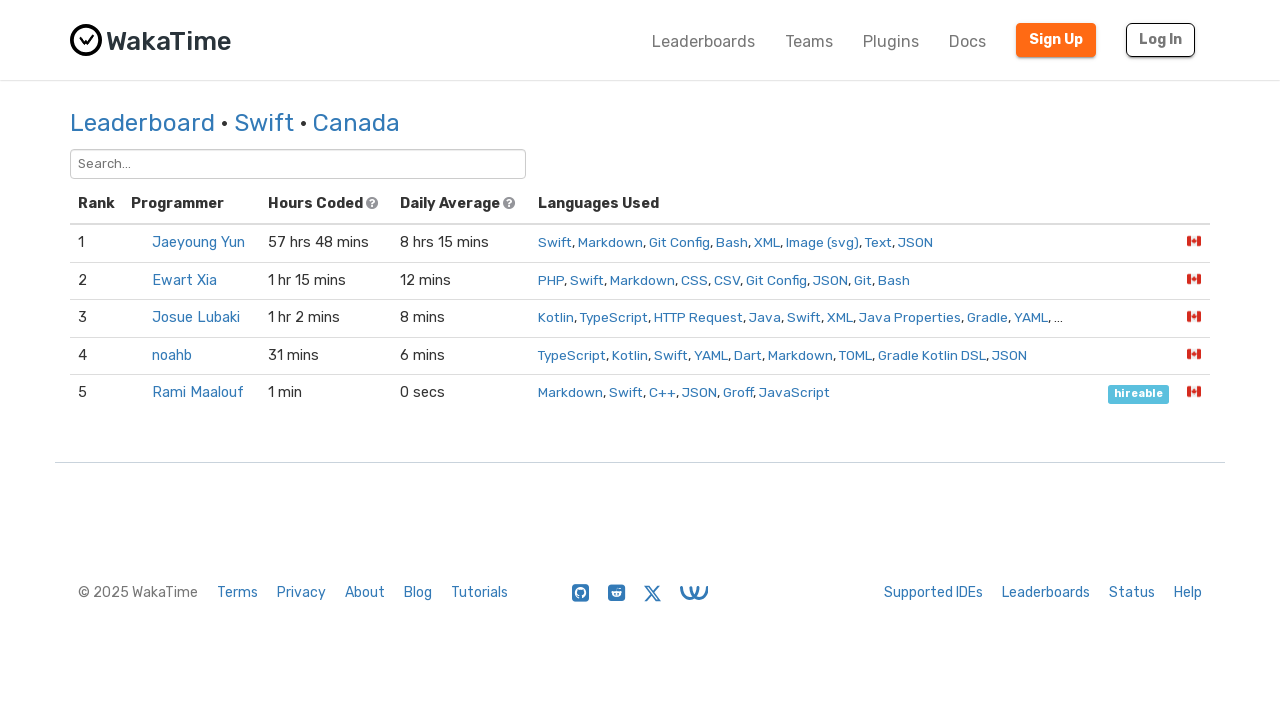 Image resolution: width=1280 pixels, height=720 pixels. Describe the element at coordinates (891, 41) in the screenshot. I see `Plugins` at that location.